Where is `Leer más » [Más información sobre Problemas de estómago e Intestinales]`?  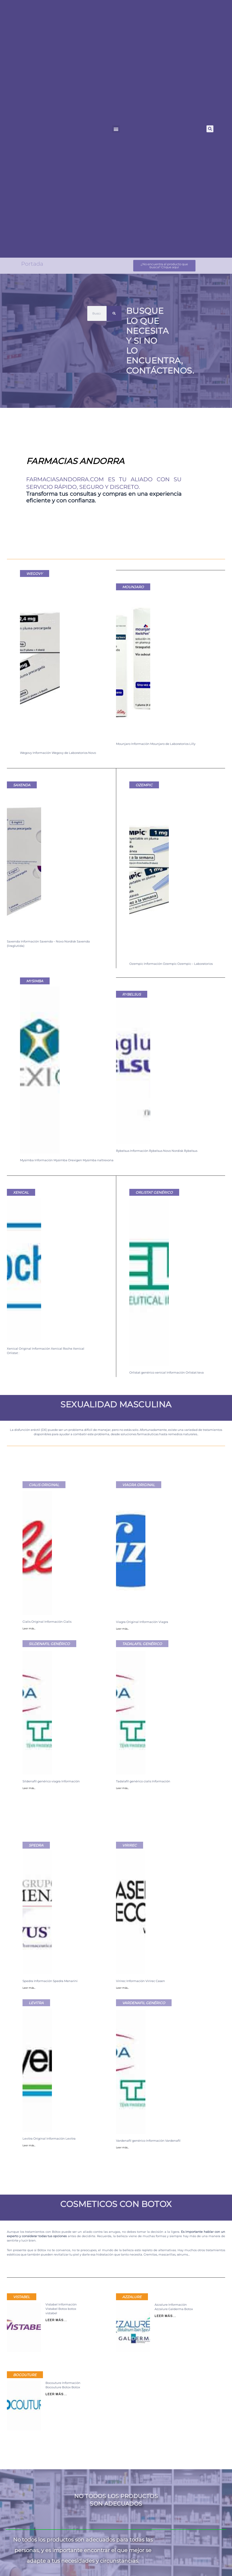
Leer más » [Más información sobre Problemas de estómago e Intestinales] is located at coordinates (16, 2571).